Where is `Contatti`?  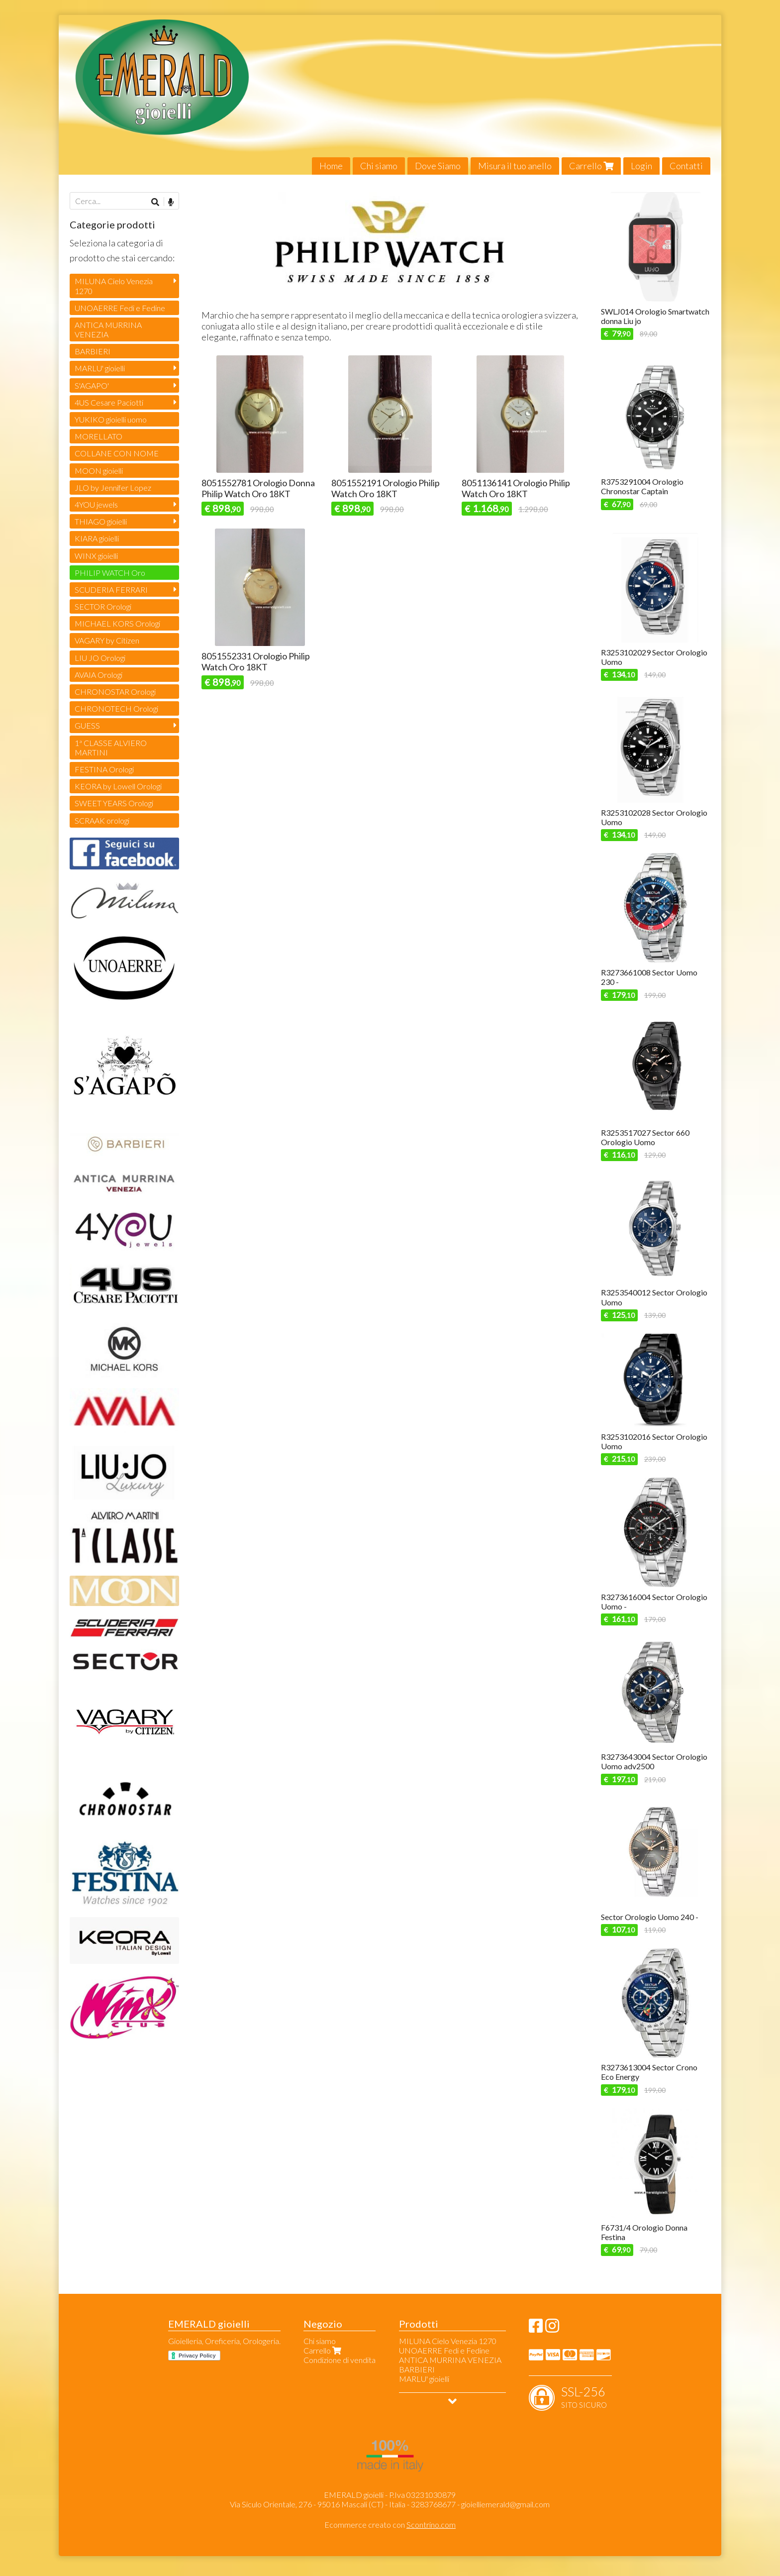
Contatti is located at coordinates (686, 165).